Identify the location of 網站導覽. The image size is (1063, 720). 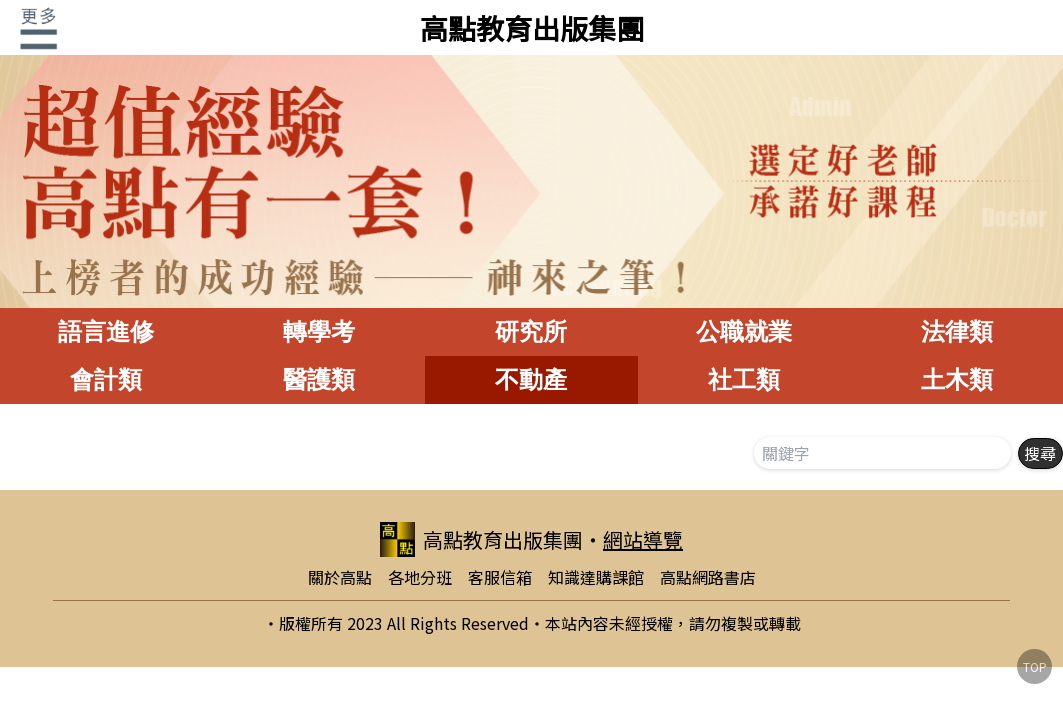
(643, 539).